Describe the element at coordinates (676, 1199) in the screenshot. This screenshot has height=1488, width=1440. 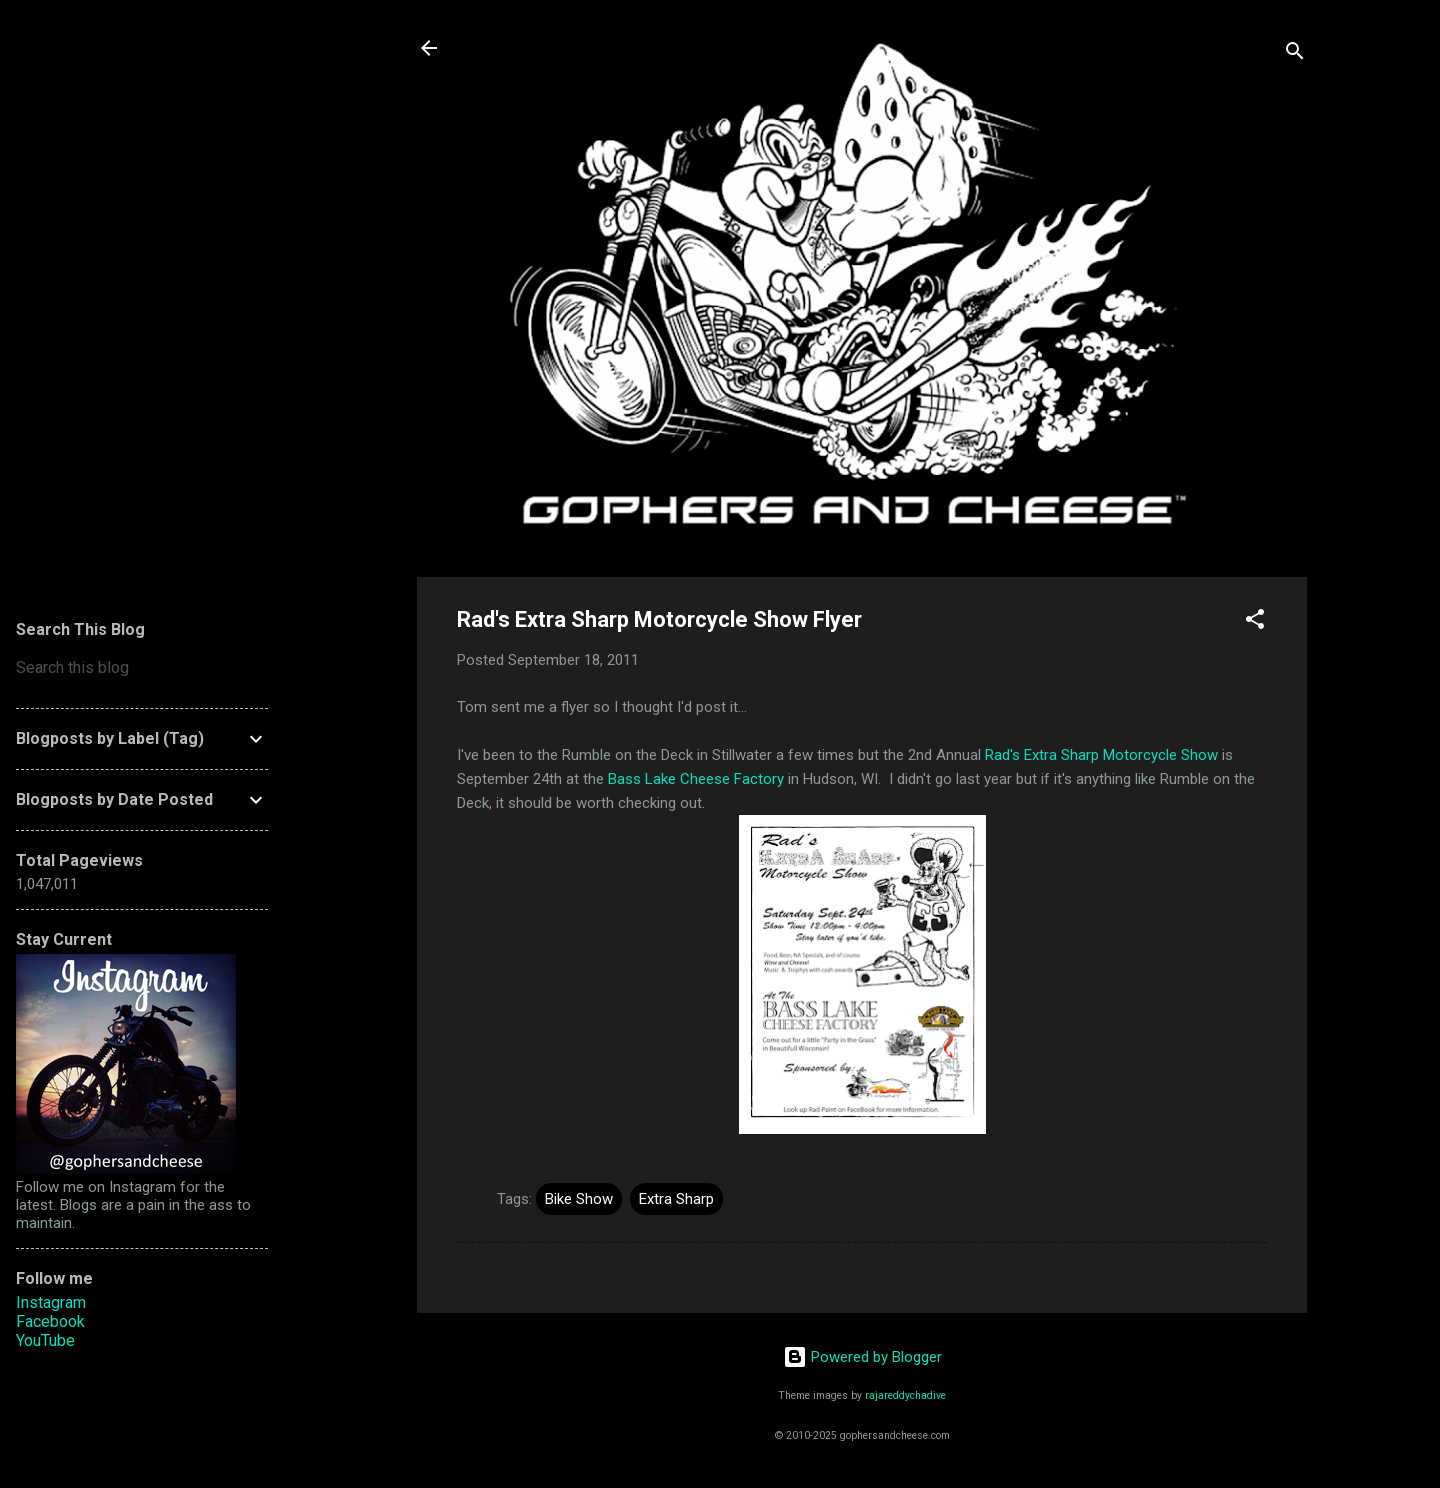
I see `Extra Sharp` at that location.